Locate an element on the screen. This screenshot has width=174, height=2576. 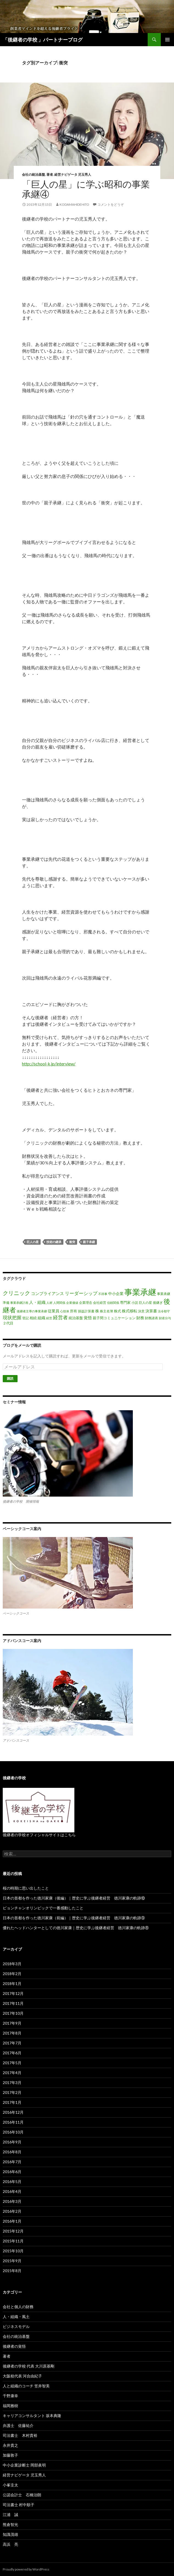
2017年9月 is located at coordinates (12, 2023).